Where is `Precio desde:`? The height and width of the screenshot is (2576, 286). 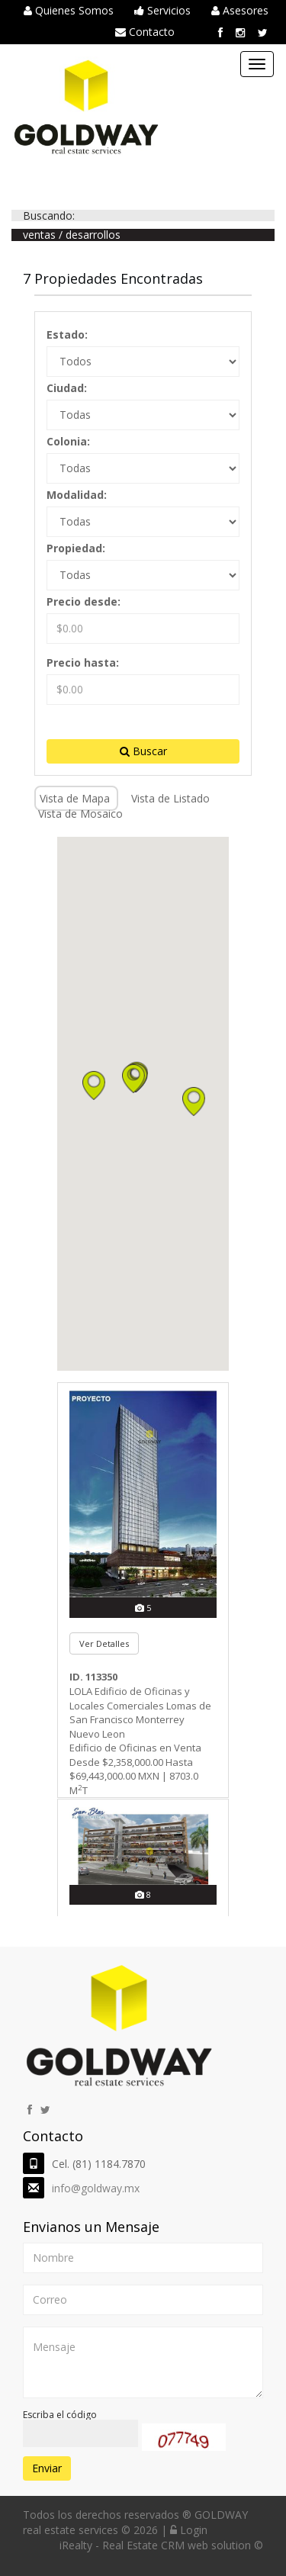 Precio desde: is located at coordinates (84, 601).